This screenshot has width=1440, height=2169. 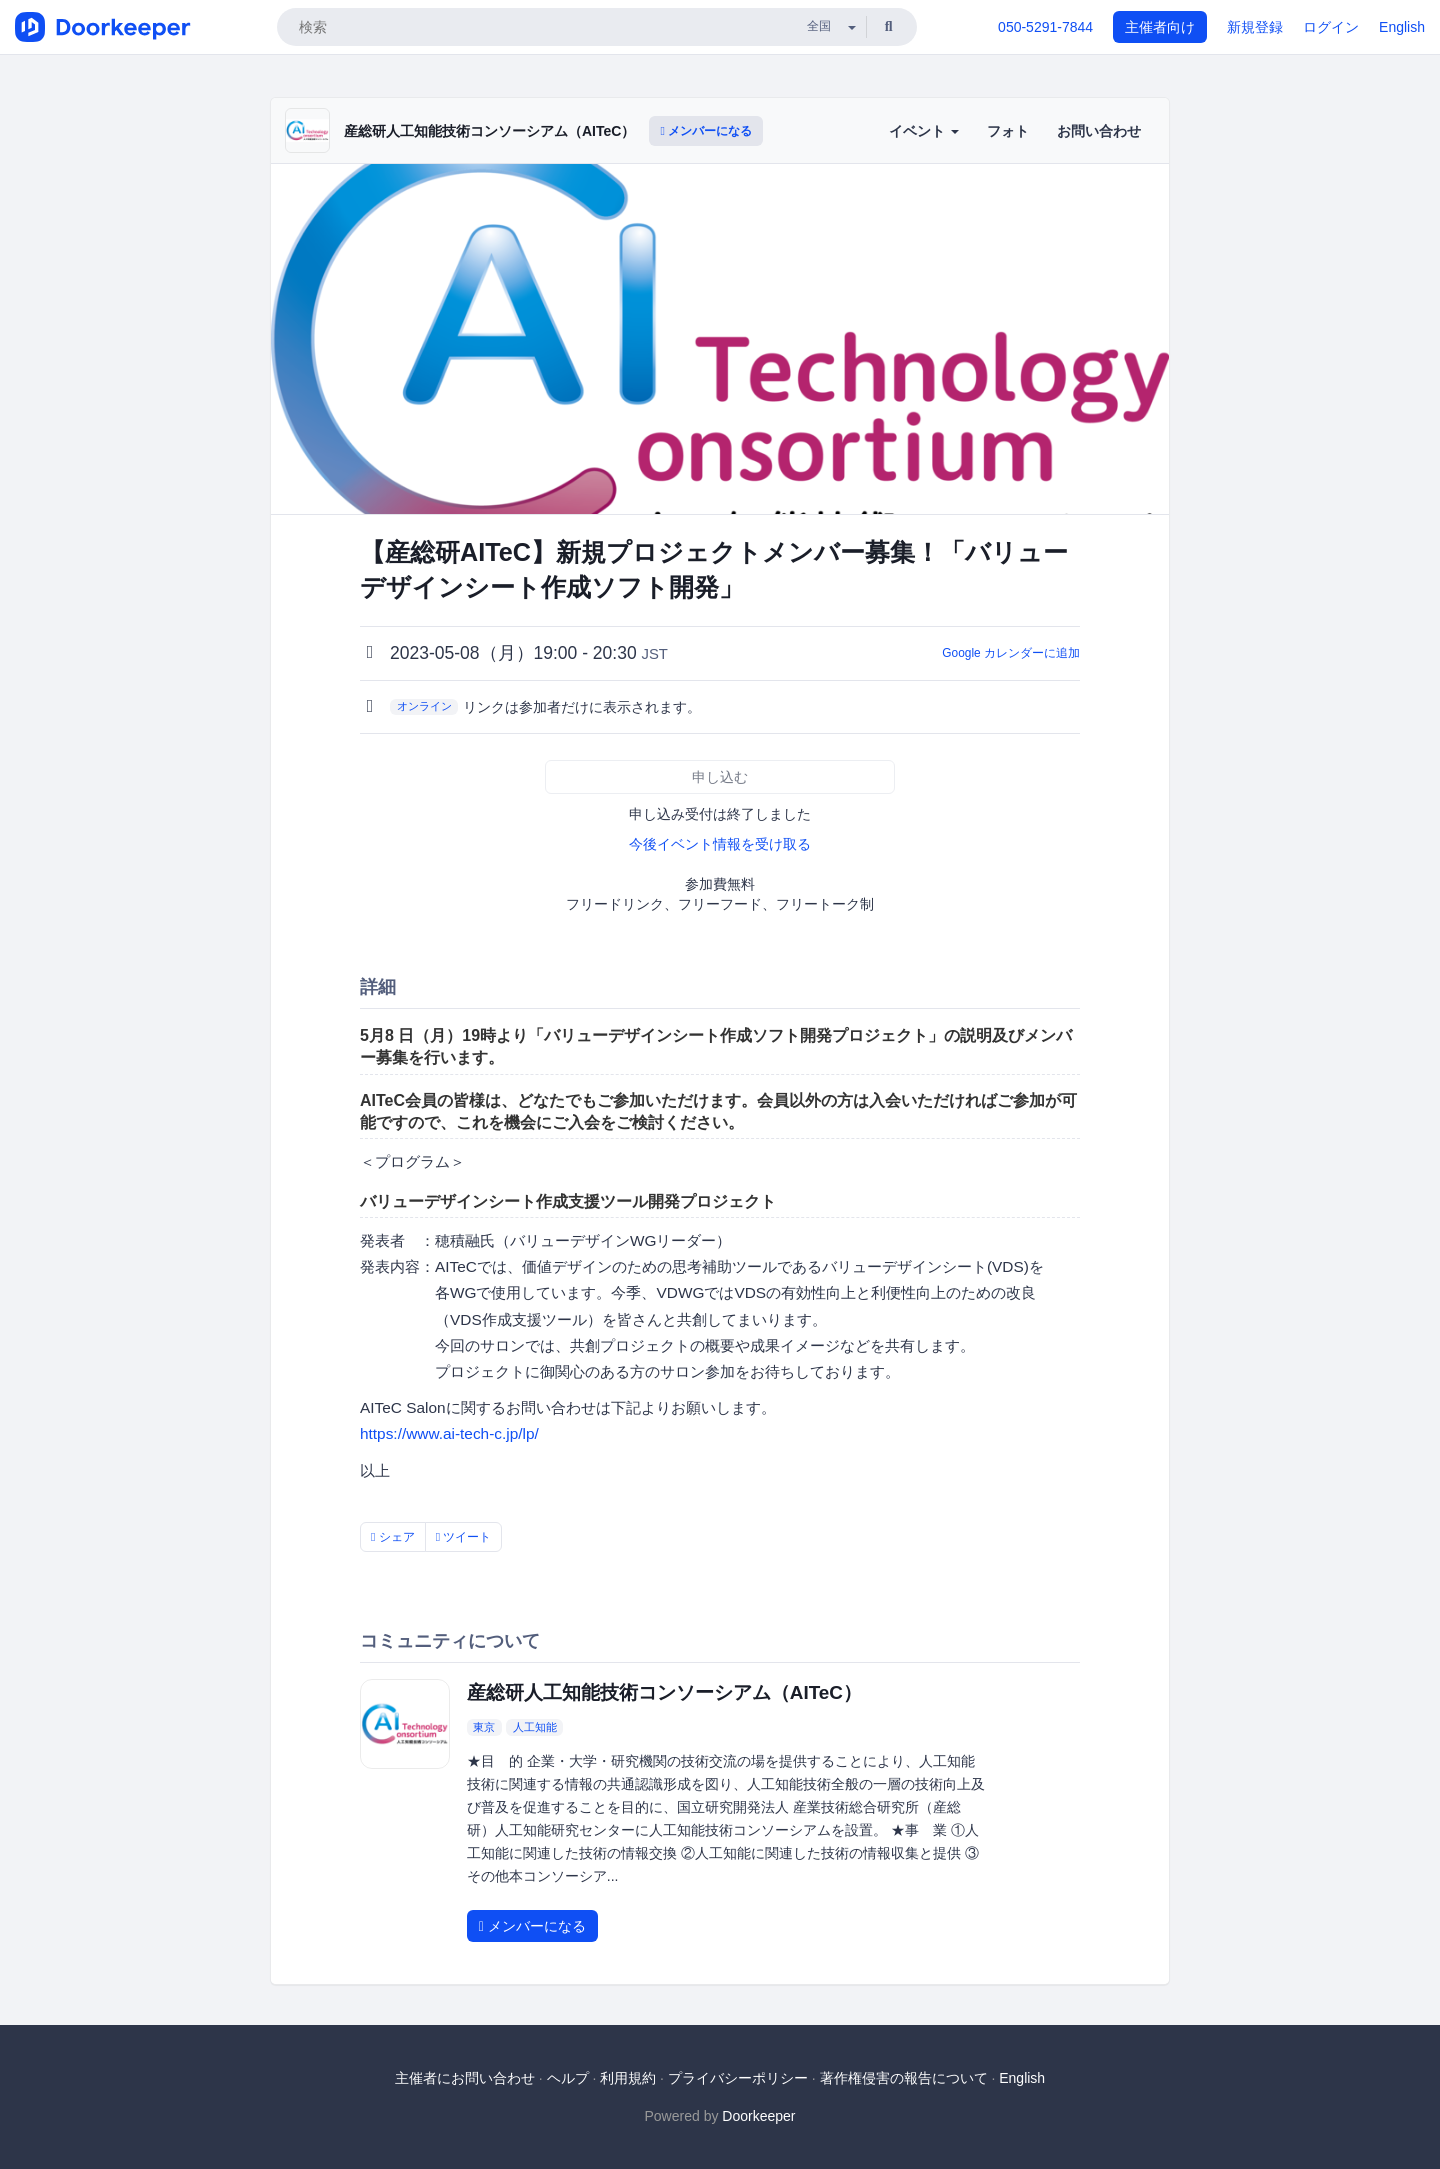 I want to click on 東京, so click(x=484, y=1727).